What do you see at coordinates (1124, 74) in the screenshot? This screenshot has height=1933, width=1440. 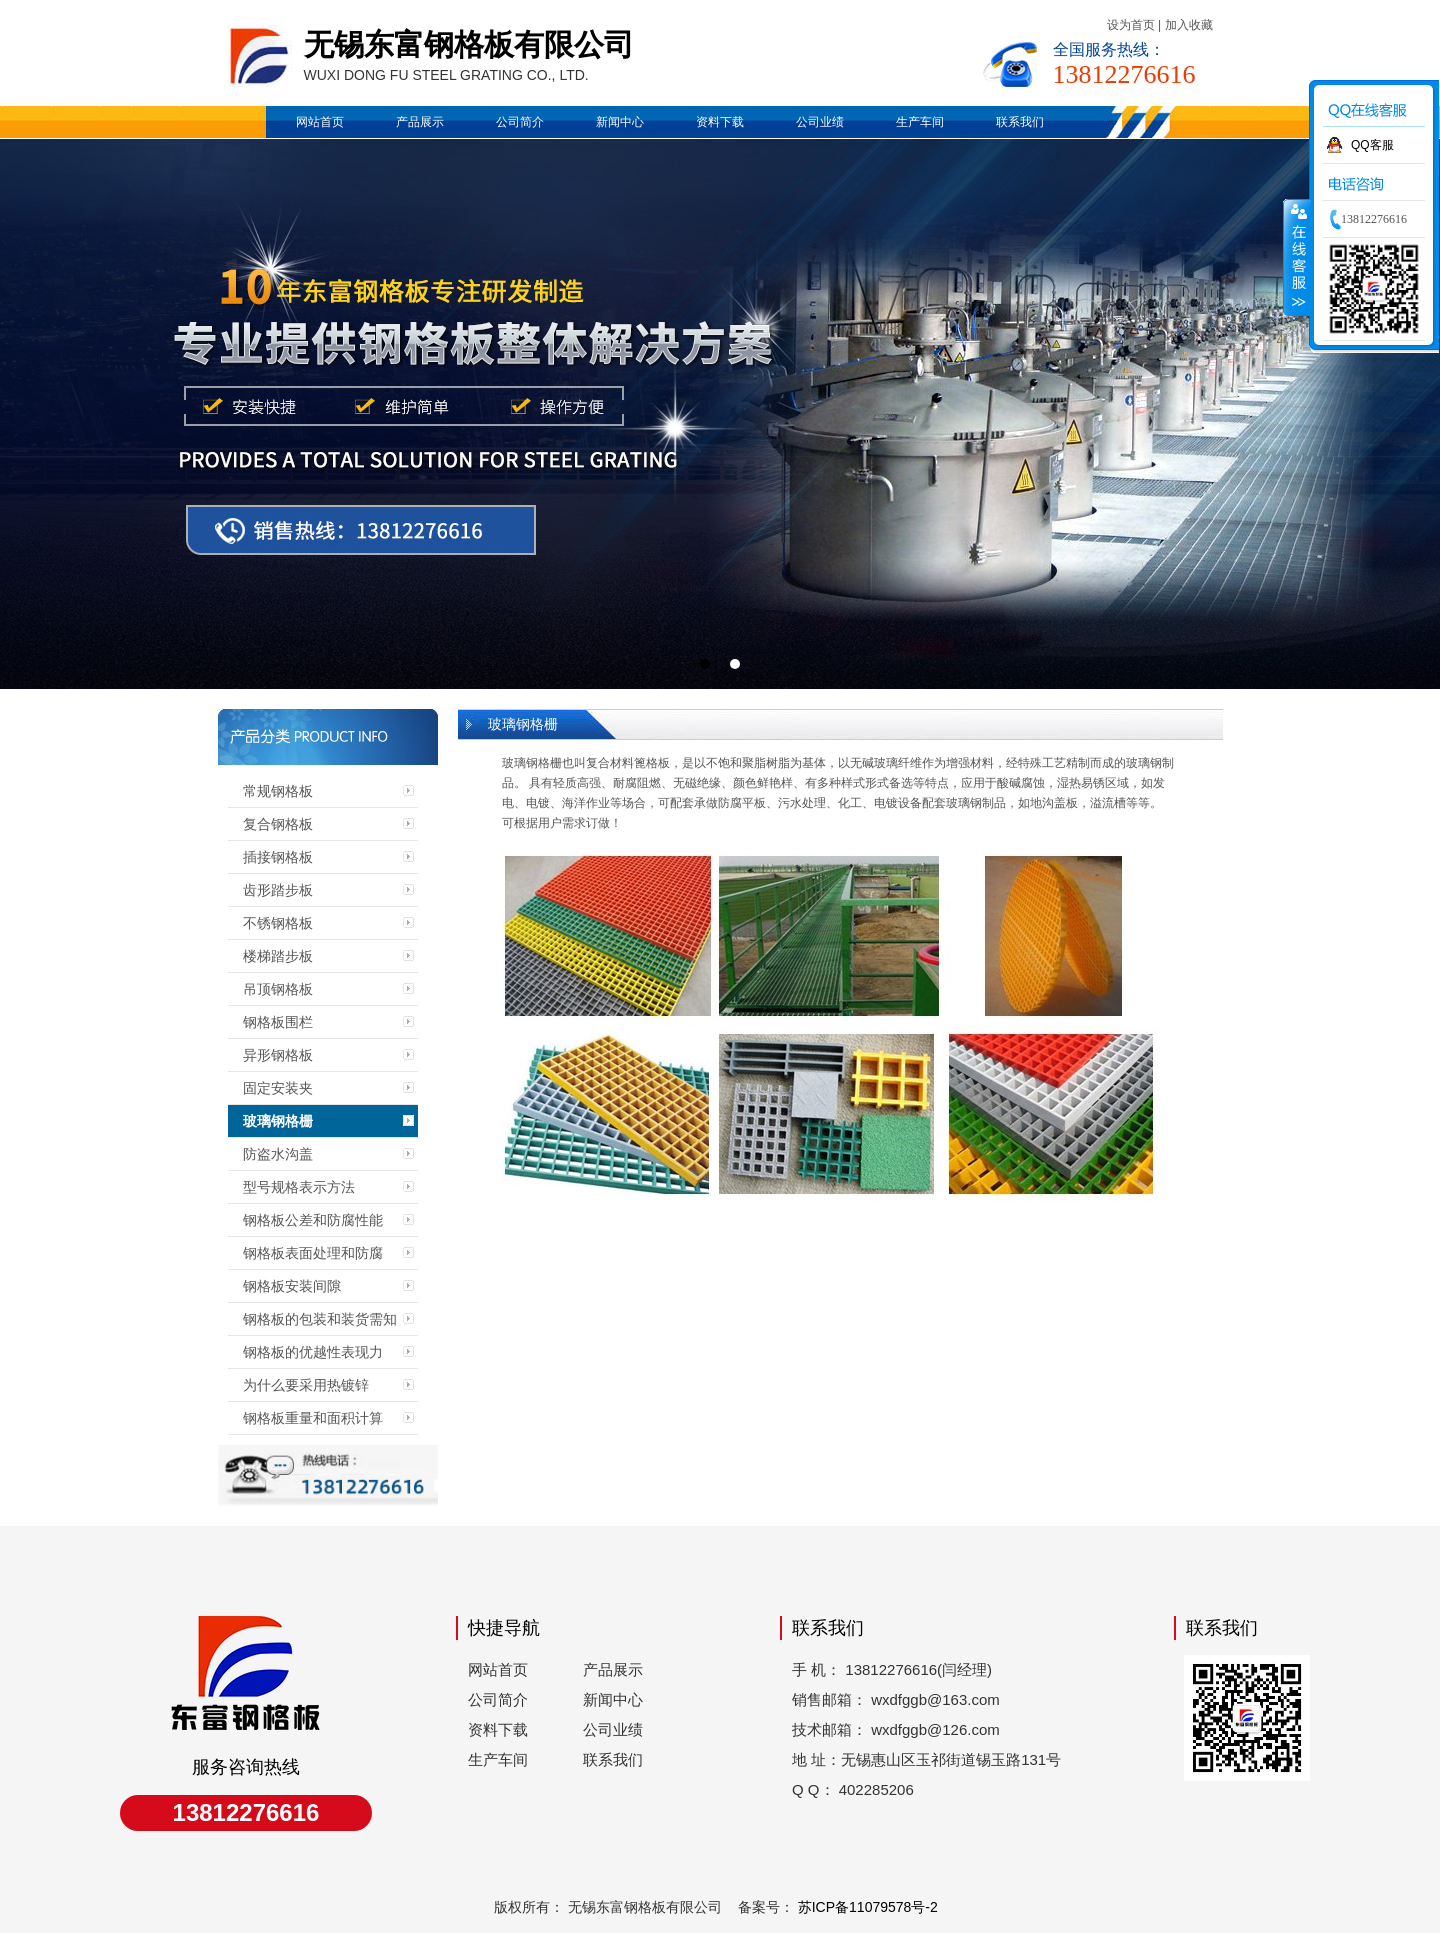 I see `13812276616` at bounding box center [1124, 74].